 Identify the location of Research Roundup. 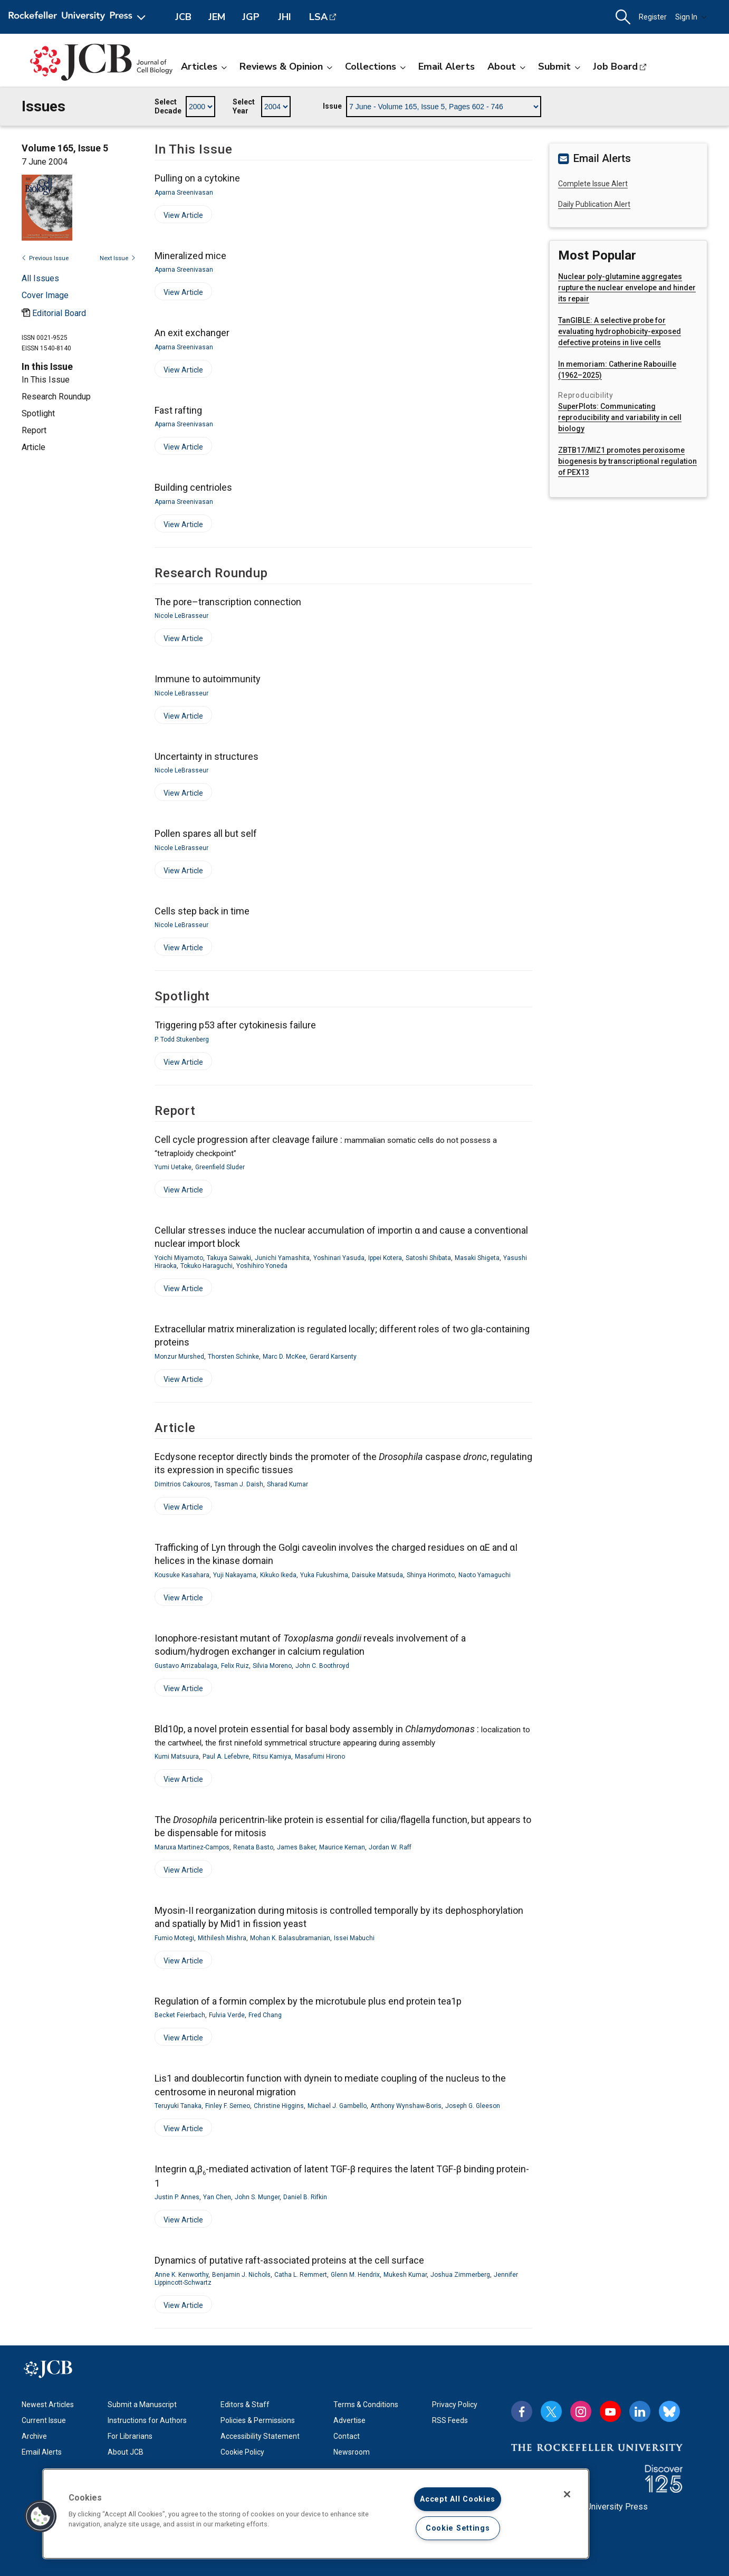
(56, 397).